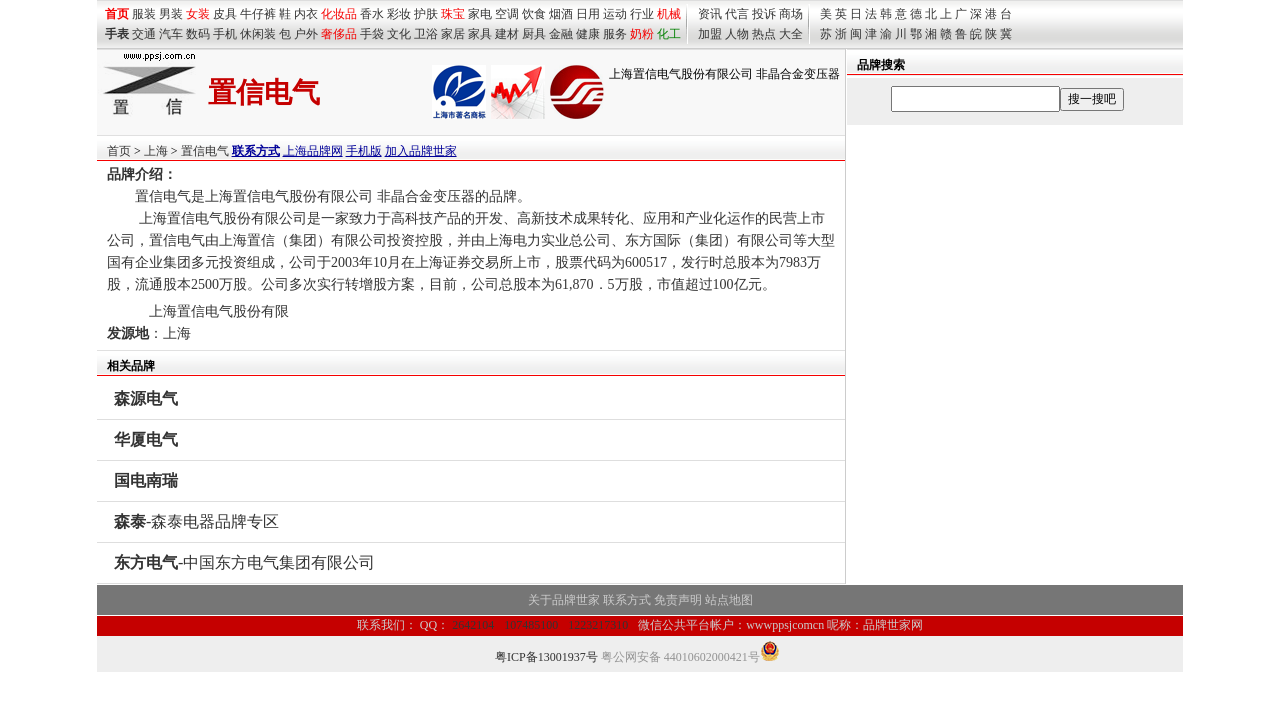 This screenshot has height=720, width=1280. Describe the element at coordinates (588, 34) in the screenshot. I see `健康` at that location.